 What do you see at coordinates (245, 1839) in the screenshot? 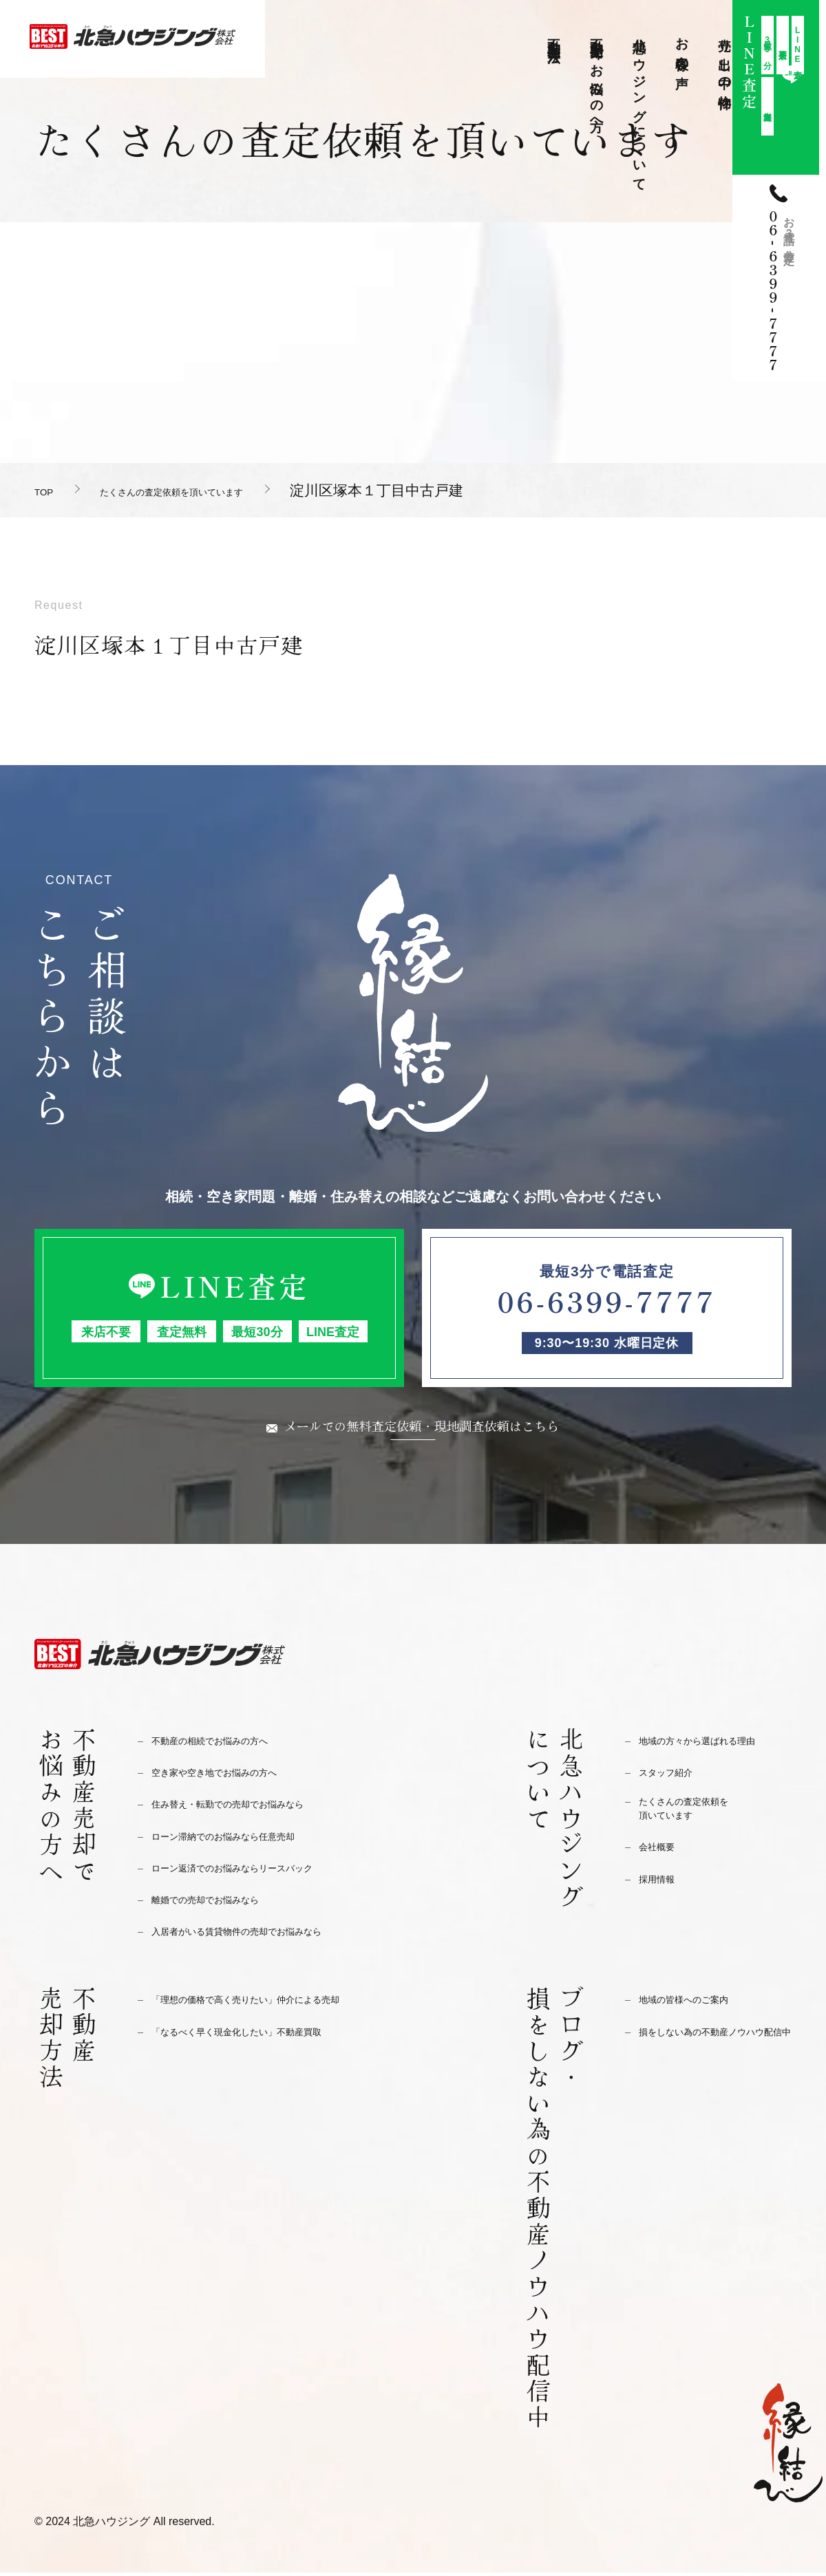
I see `ローン滞納でのお悩みなら任意売却` at bounding box center [245, 1839].